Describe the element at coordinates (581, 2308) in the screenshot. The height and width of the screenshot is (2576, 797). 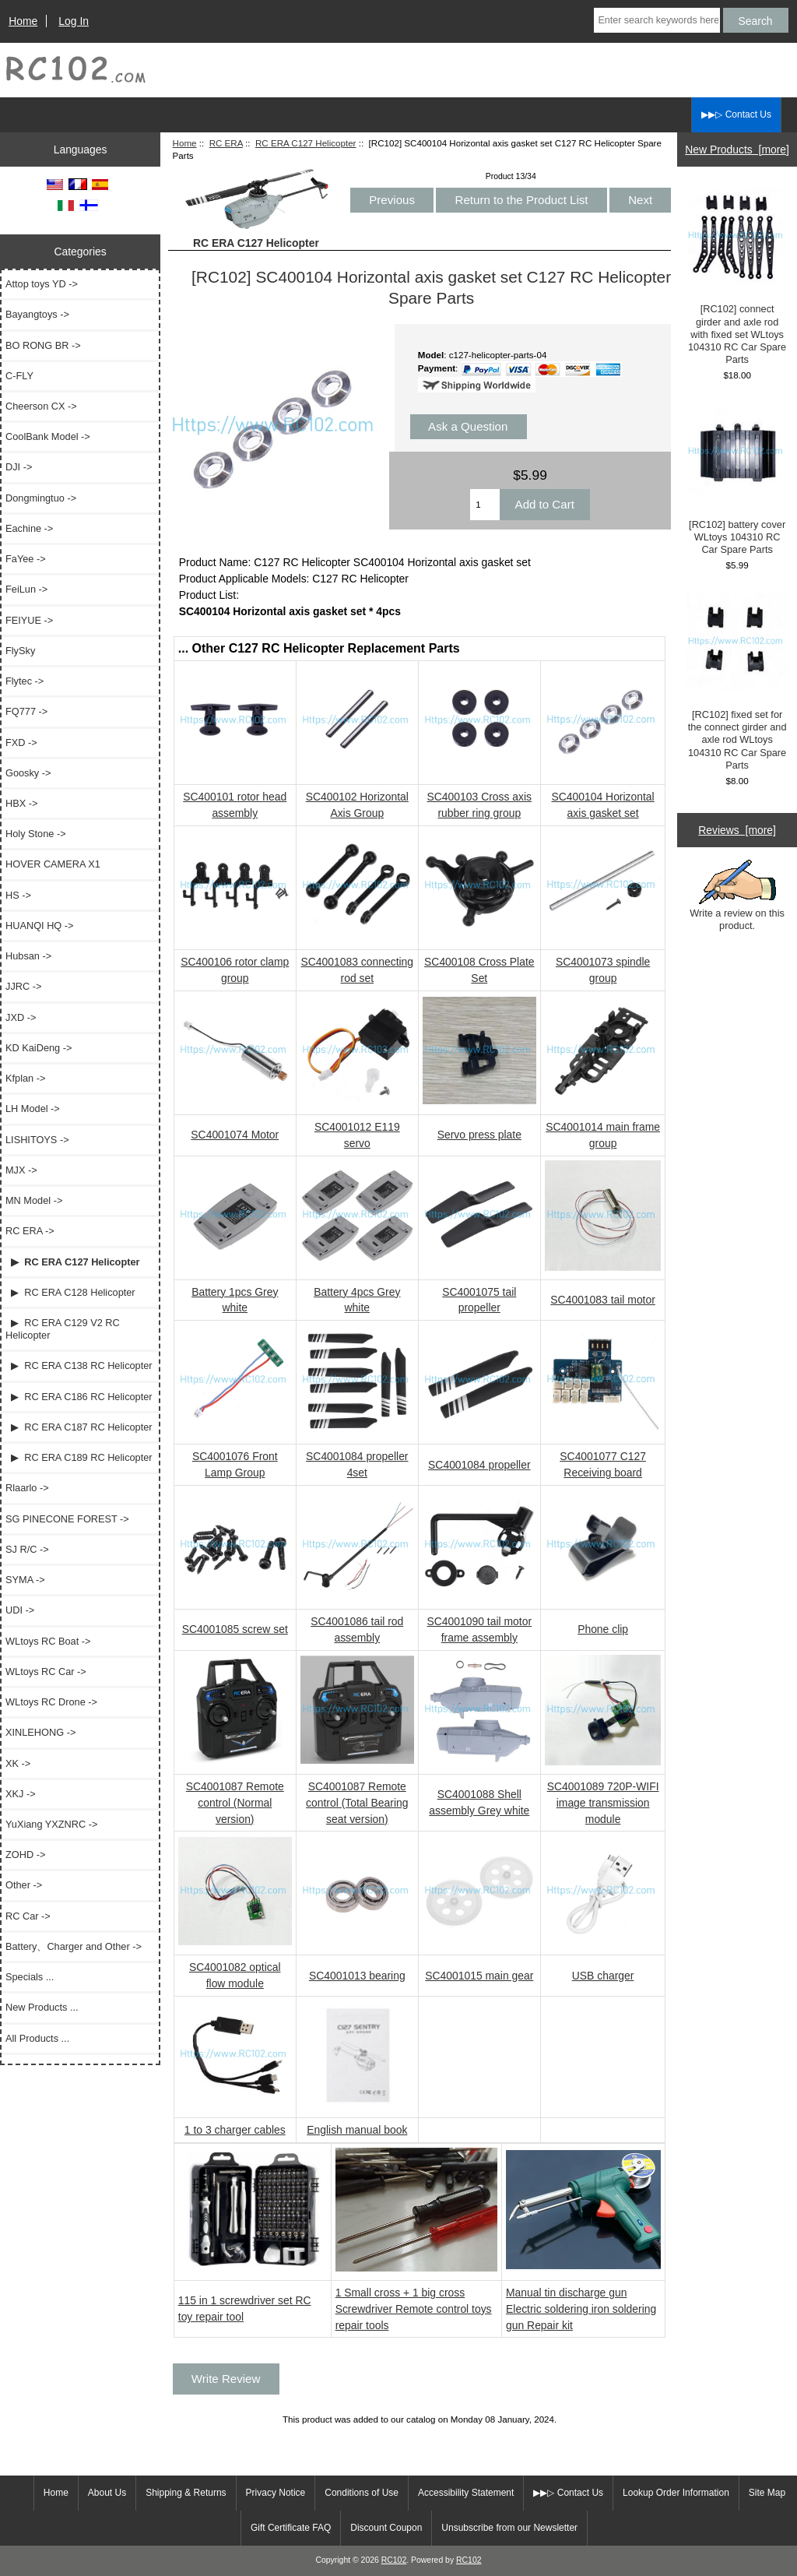
I see `Manual tin discharge gun Electric soldering iron soldering gun Repair kit` at that location.